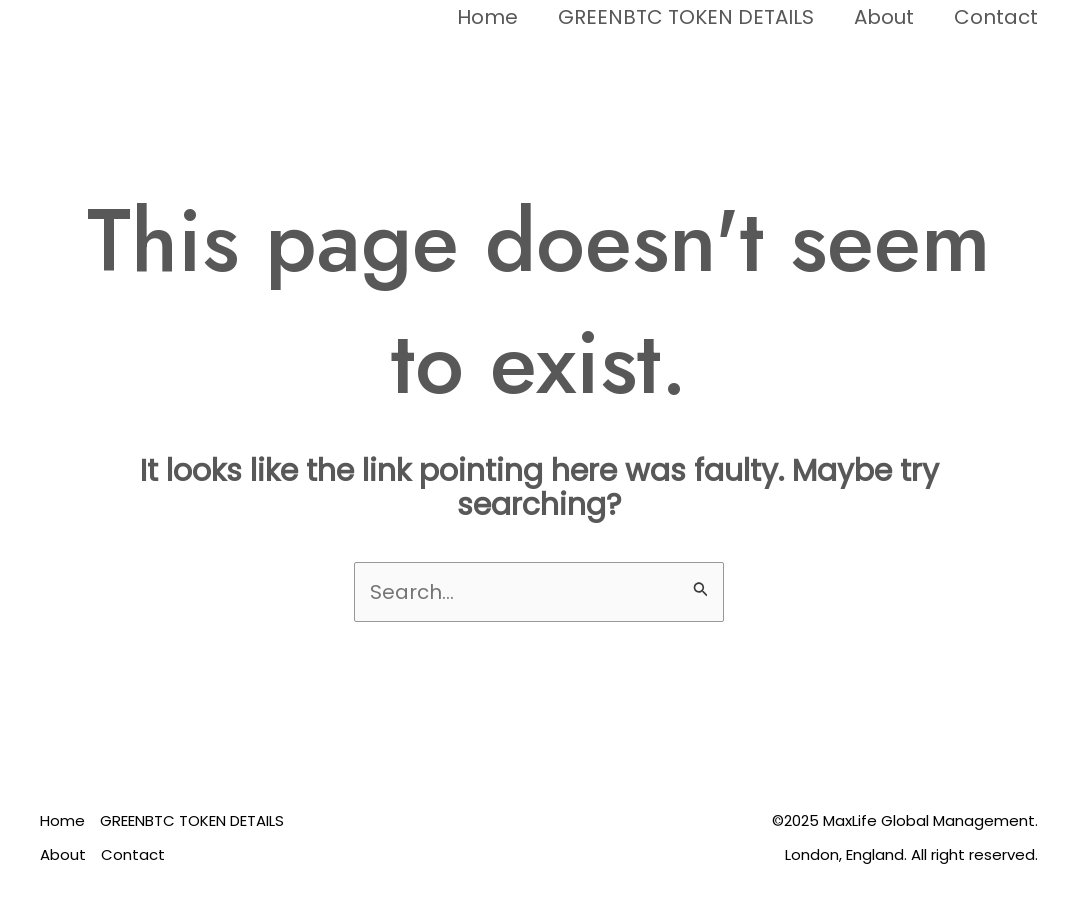 Image resolution: width=1078 pixels, height=907 pixels. Describe the element at coordinates (686, 17) in the screenshot. I see `GREENBTC TOKEN DETAILS` at that location.